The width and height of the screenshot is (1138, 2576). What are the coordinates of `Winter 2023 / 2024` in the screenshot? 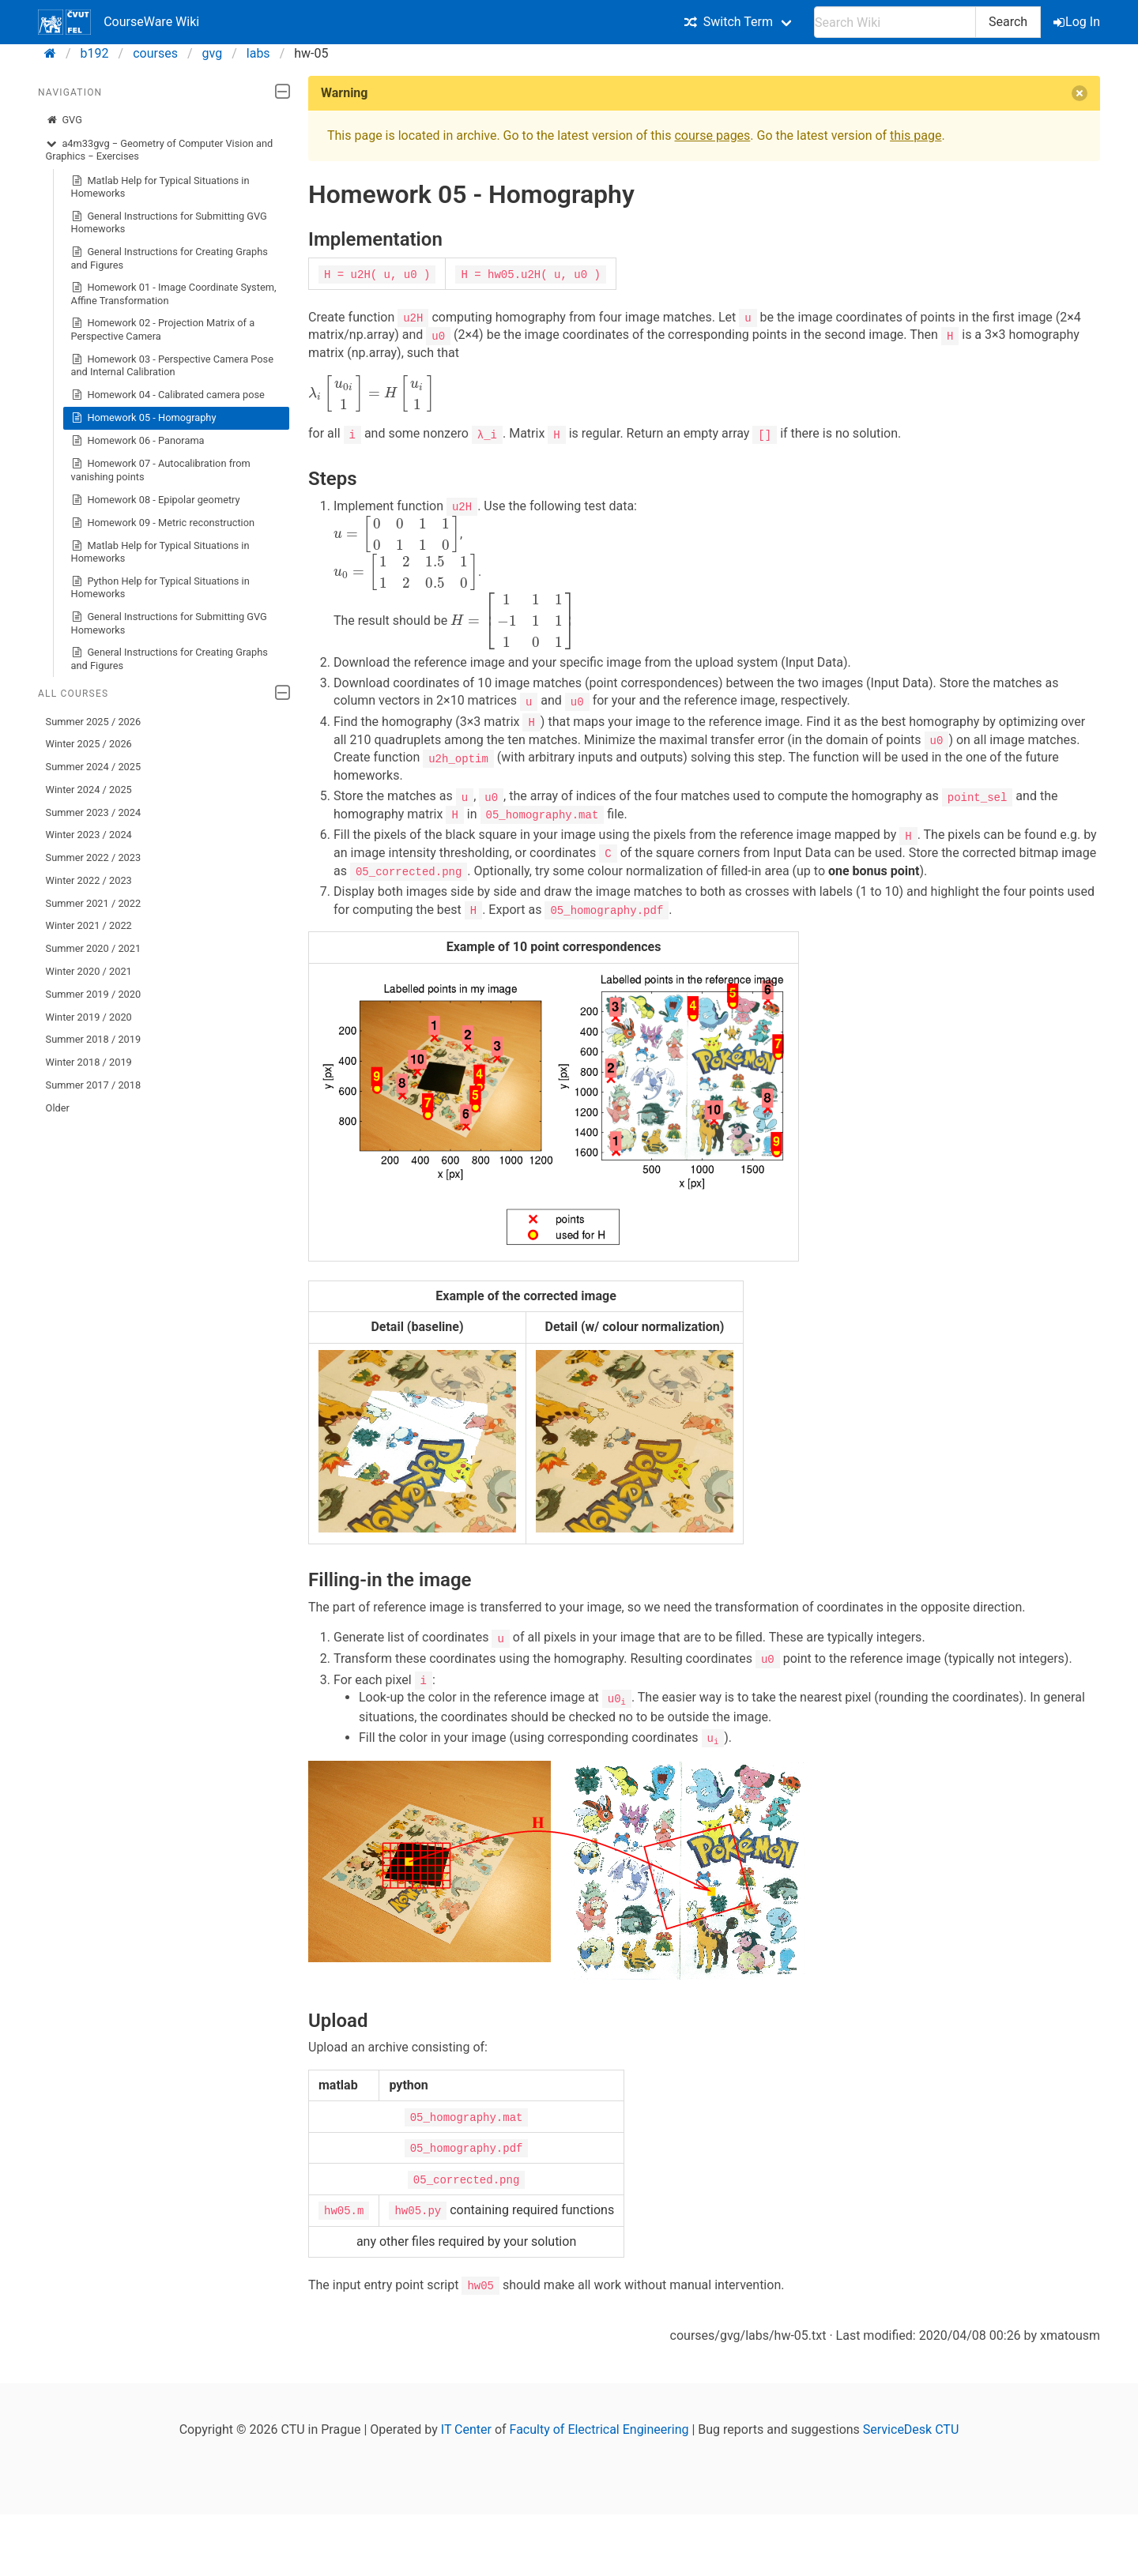 It's located at (89, 834).